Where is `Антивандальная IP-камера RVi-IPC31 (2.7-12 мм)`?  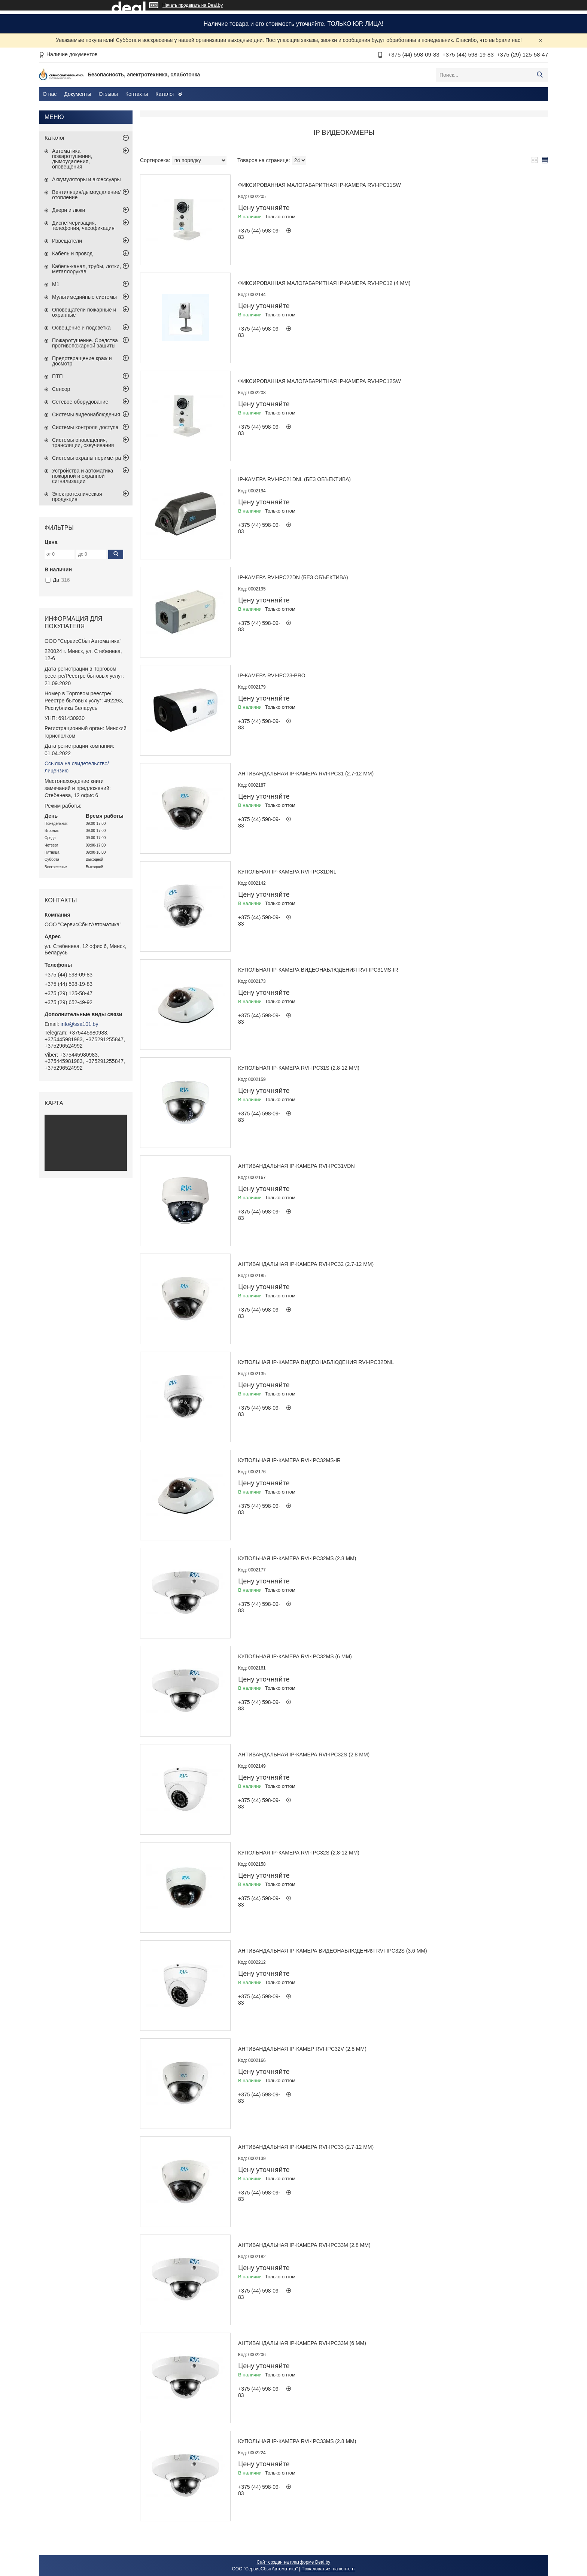
Антивандальная IP-камера RVi-IPC31 (2.7-12 мм) is located at coordinates (306, 774).